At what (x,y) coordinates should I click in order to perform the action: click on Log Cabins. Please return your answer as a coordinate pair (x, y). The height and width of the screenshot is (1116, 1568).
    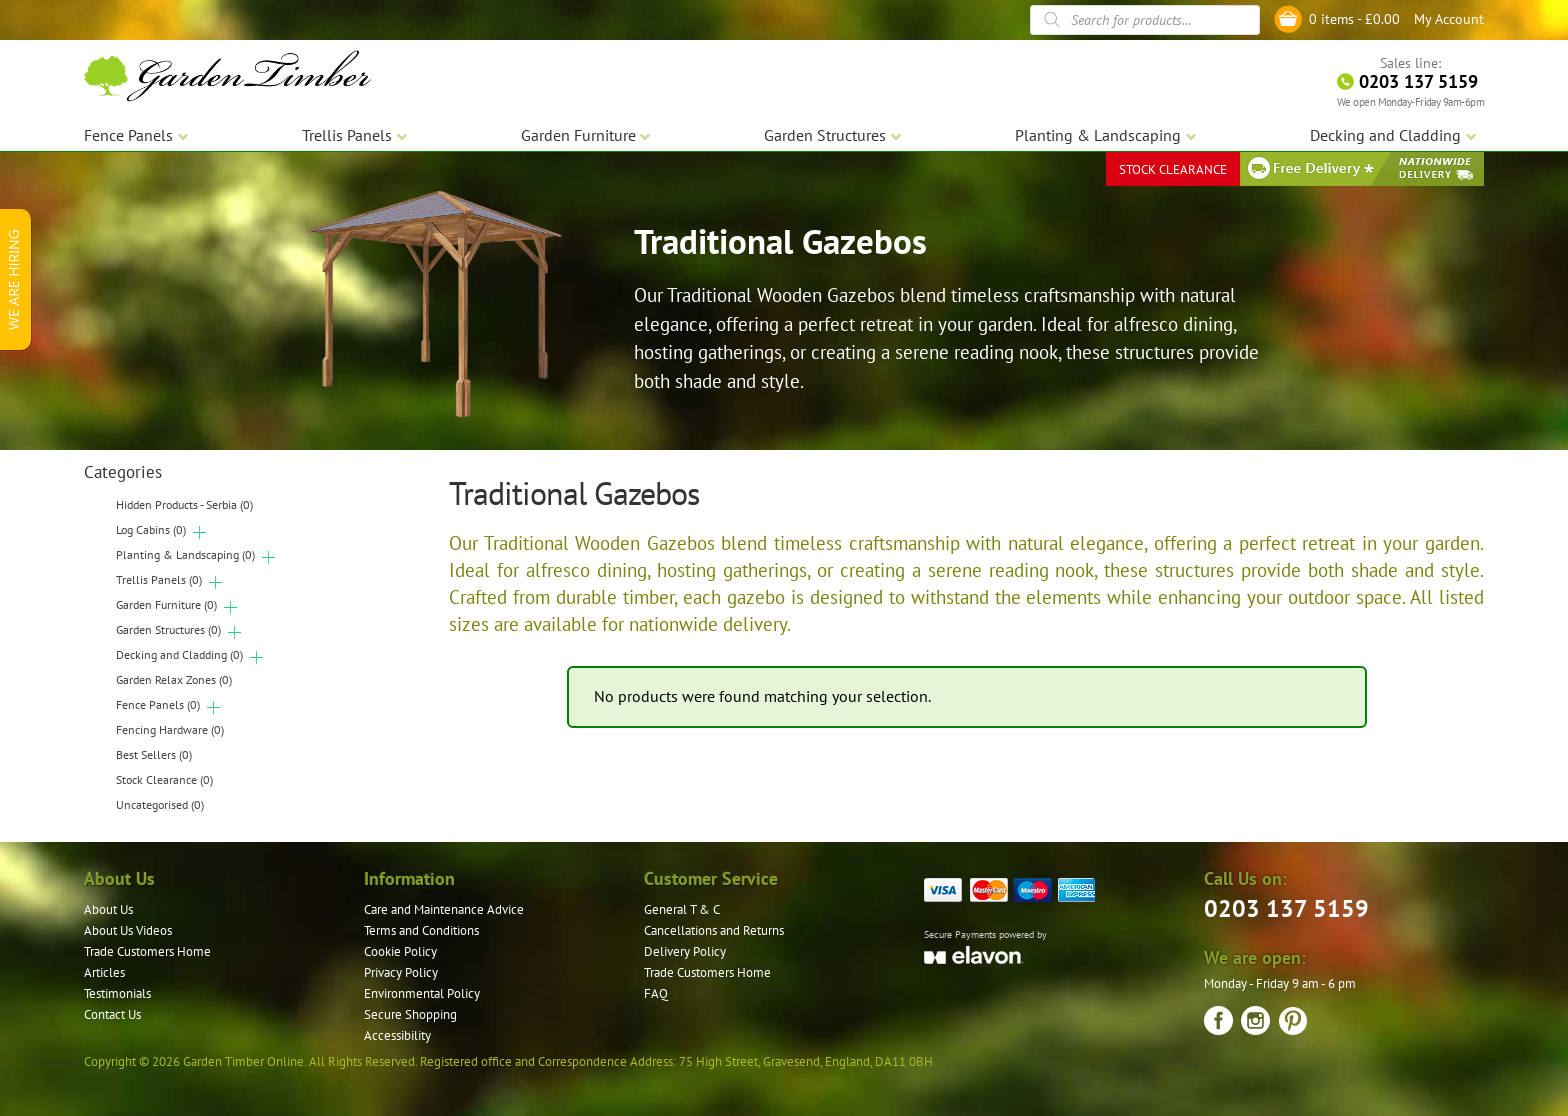
    Looking at the image, I should click on (151, 529).